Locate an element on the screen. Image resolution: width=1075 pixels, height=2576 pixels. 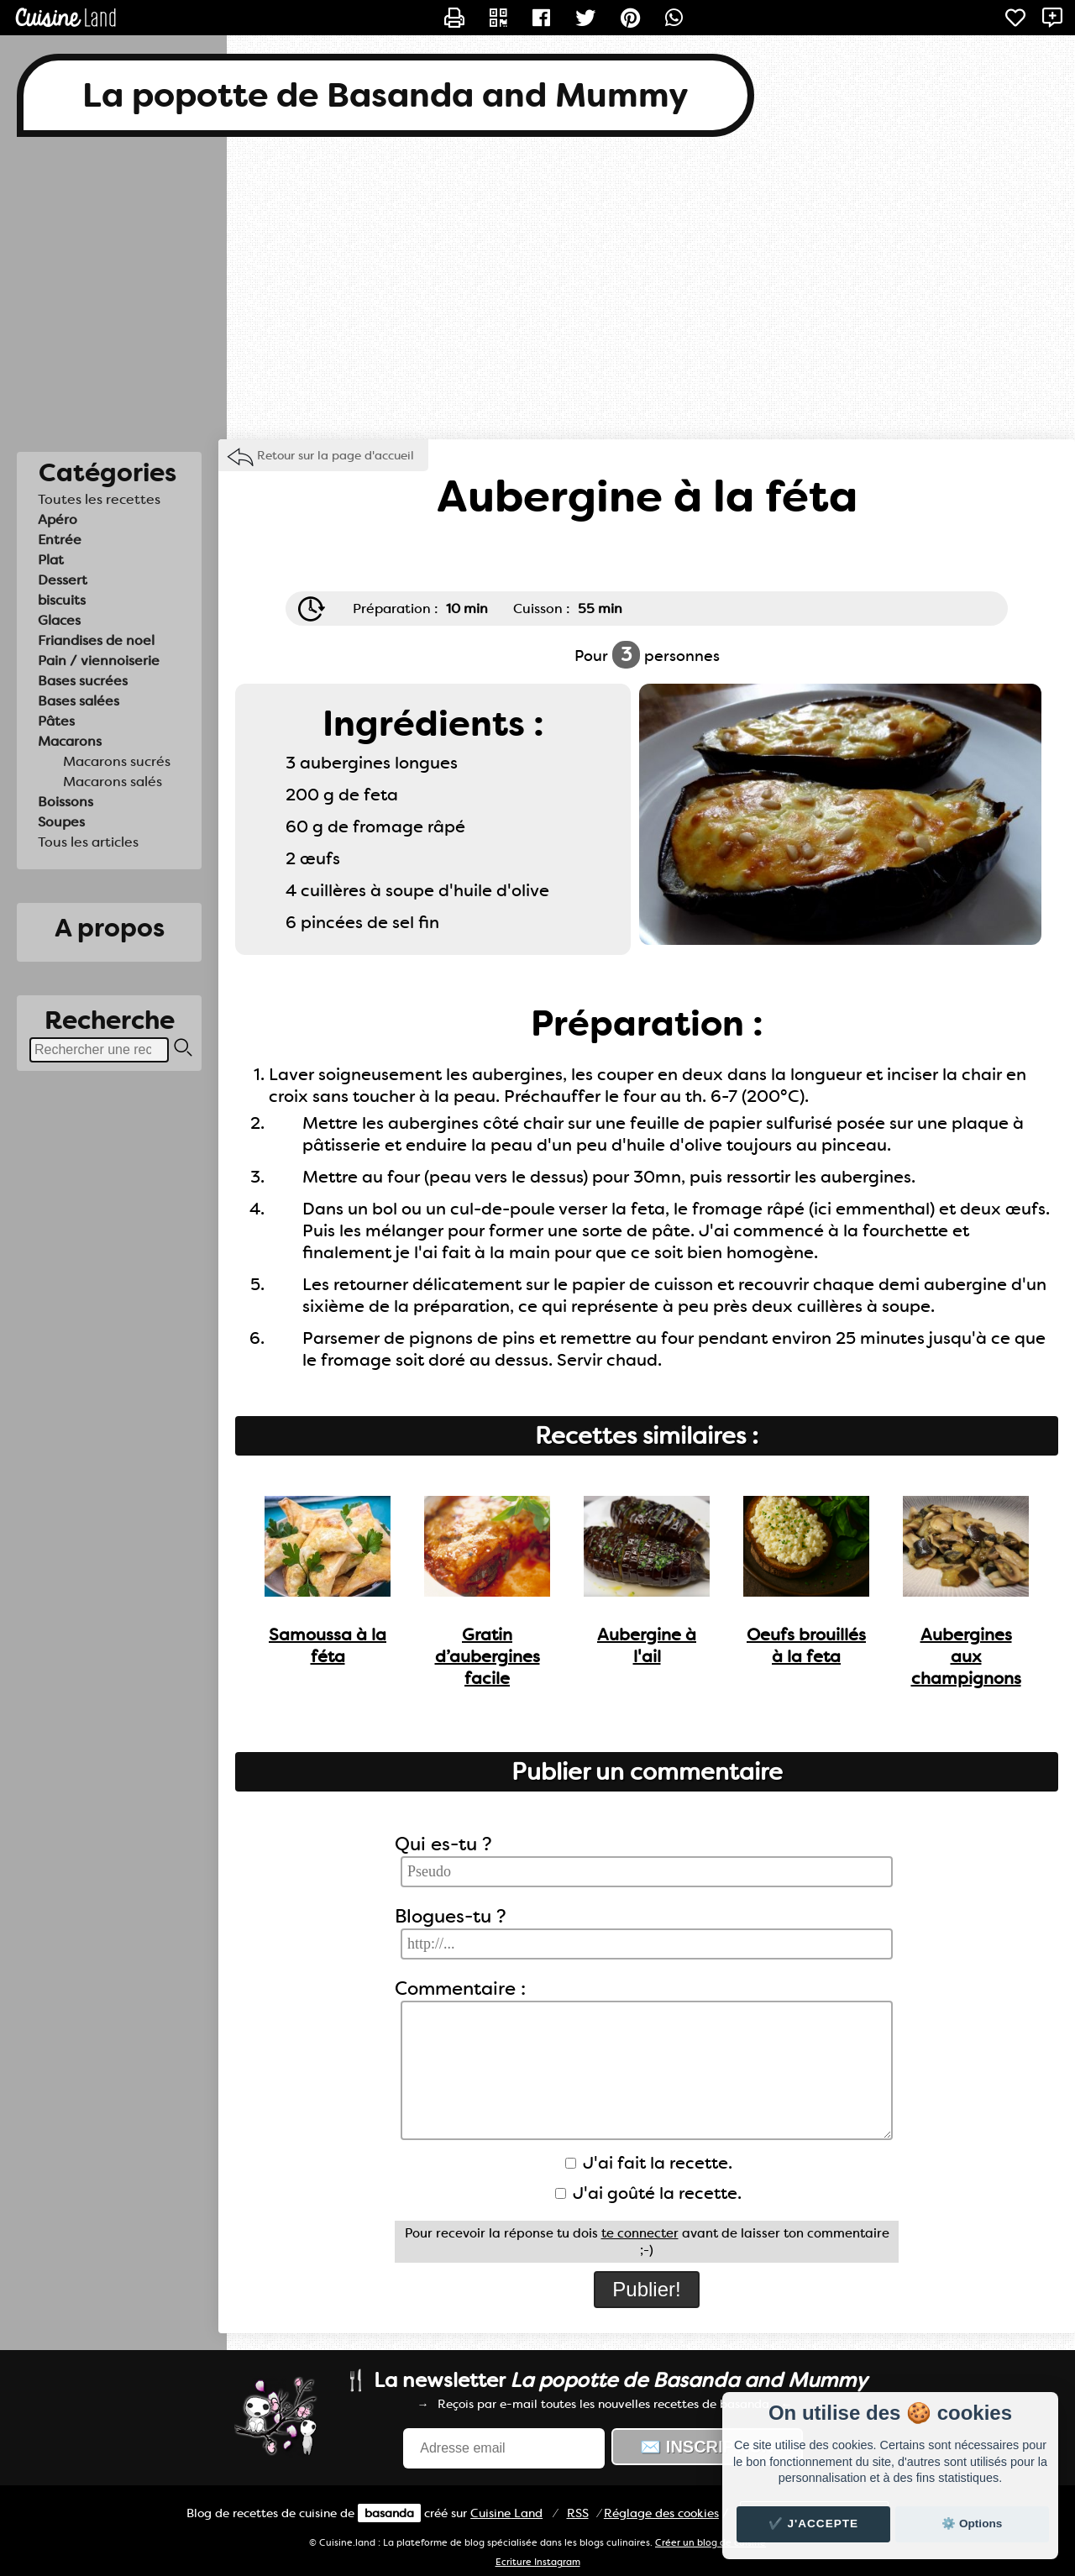
Réglage des cookies is located at coordinates (661, 2513).